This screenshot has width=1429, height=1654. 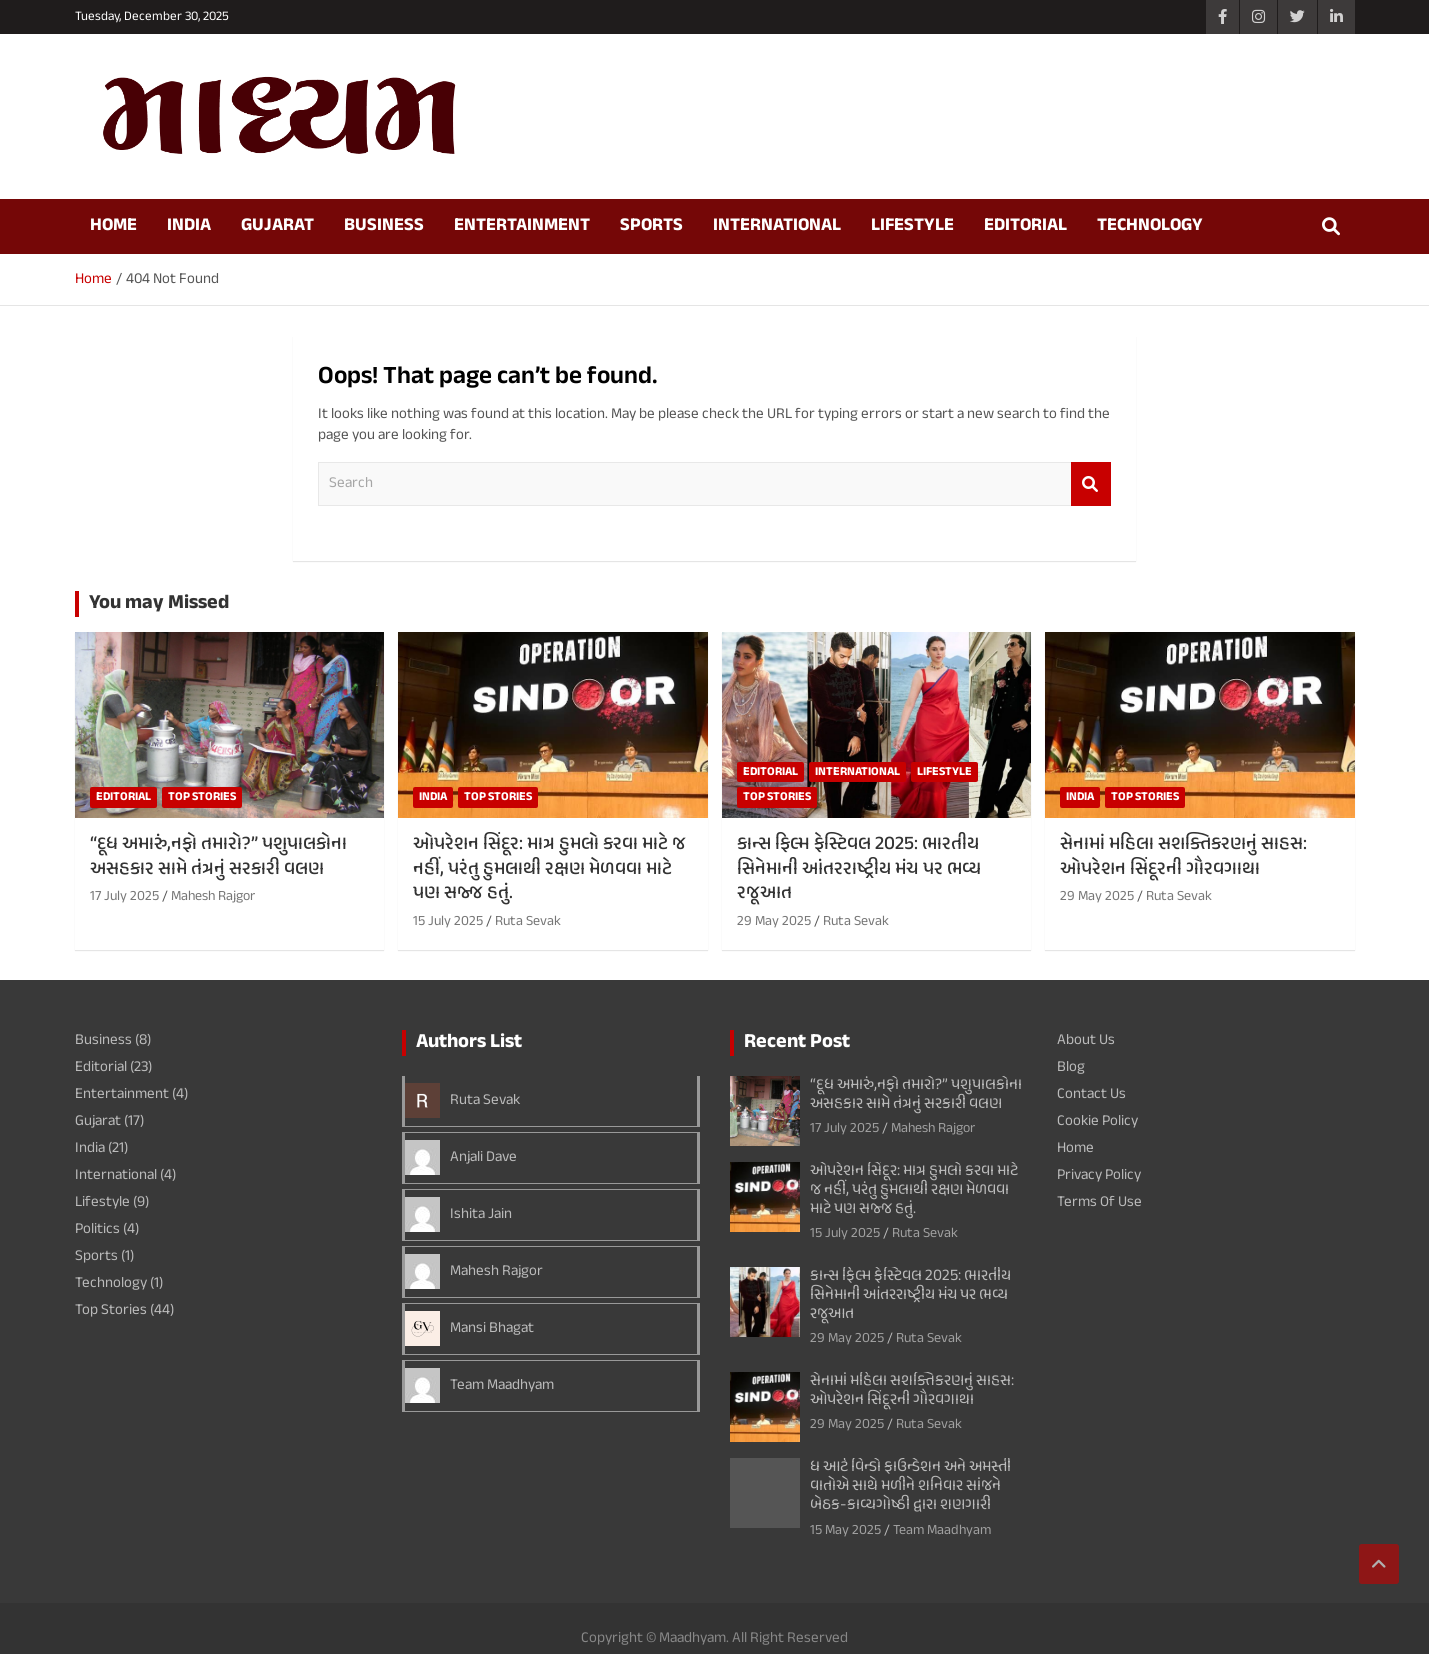 I want to click on 15 July 2025, so click(x=448, y=921).